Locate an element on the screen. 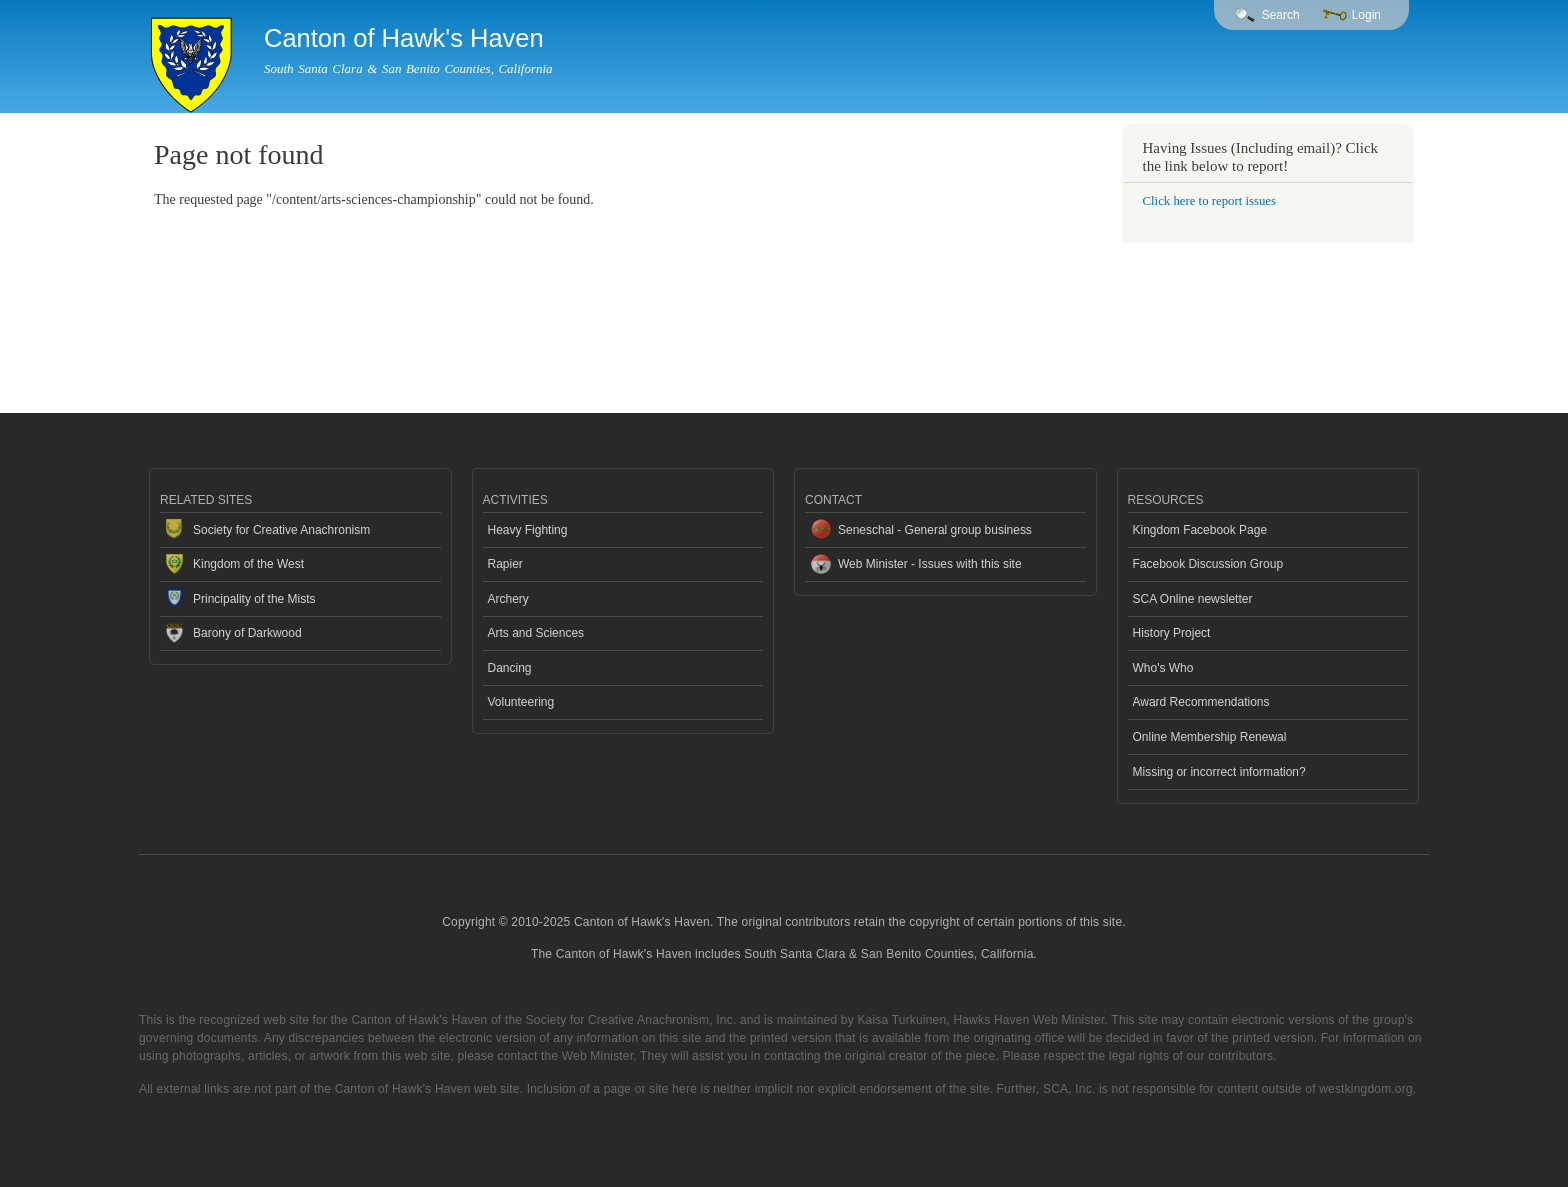  Barony of Darkwood is located at coordinates (247, 633).